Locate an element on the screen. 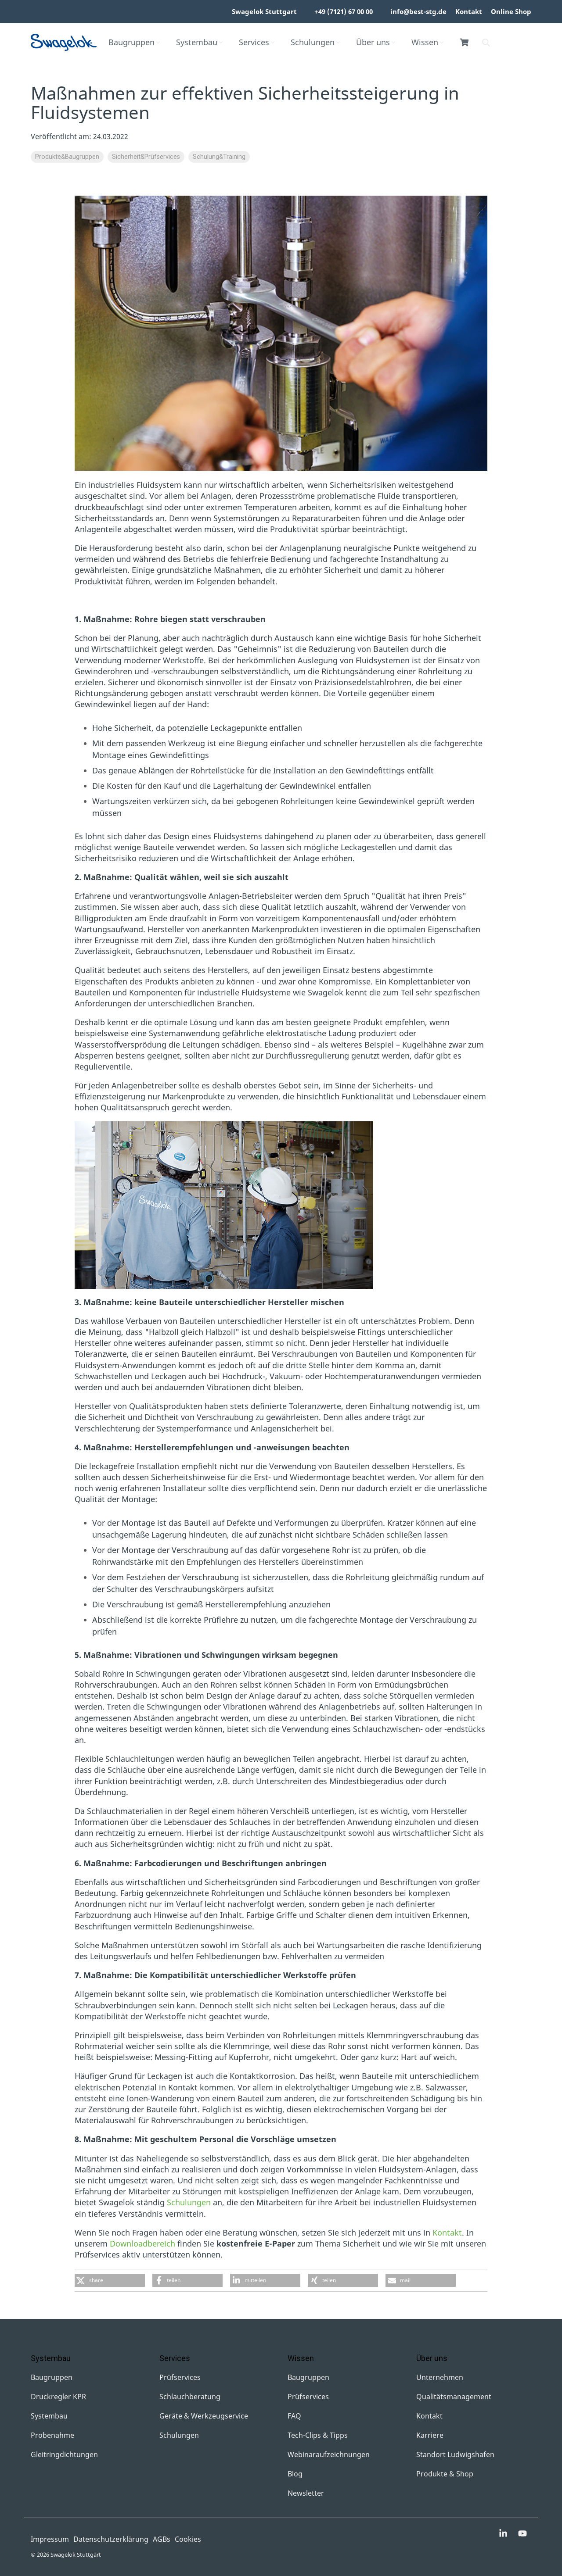  Newsletter [menuitem] is located at coordinates (306, 2493).